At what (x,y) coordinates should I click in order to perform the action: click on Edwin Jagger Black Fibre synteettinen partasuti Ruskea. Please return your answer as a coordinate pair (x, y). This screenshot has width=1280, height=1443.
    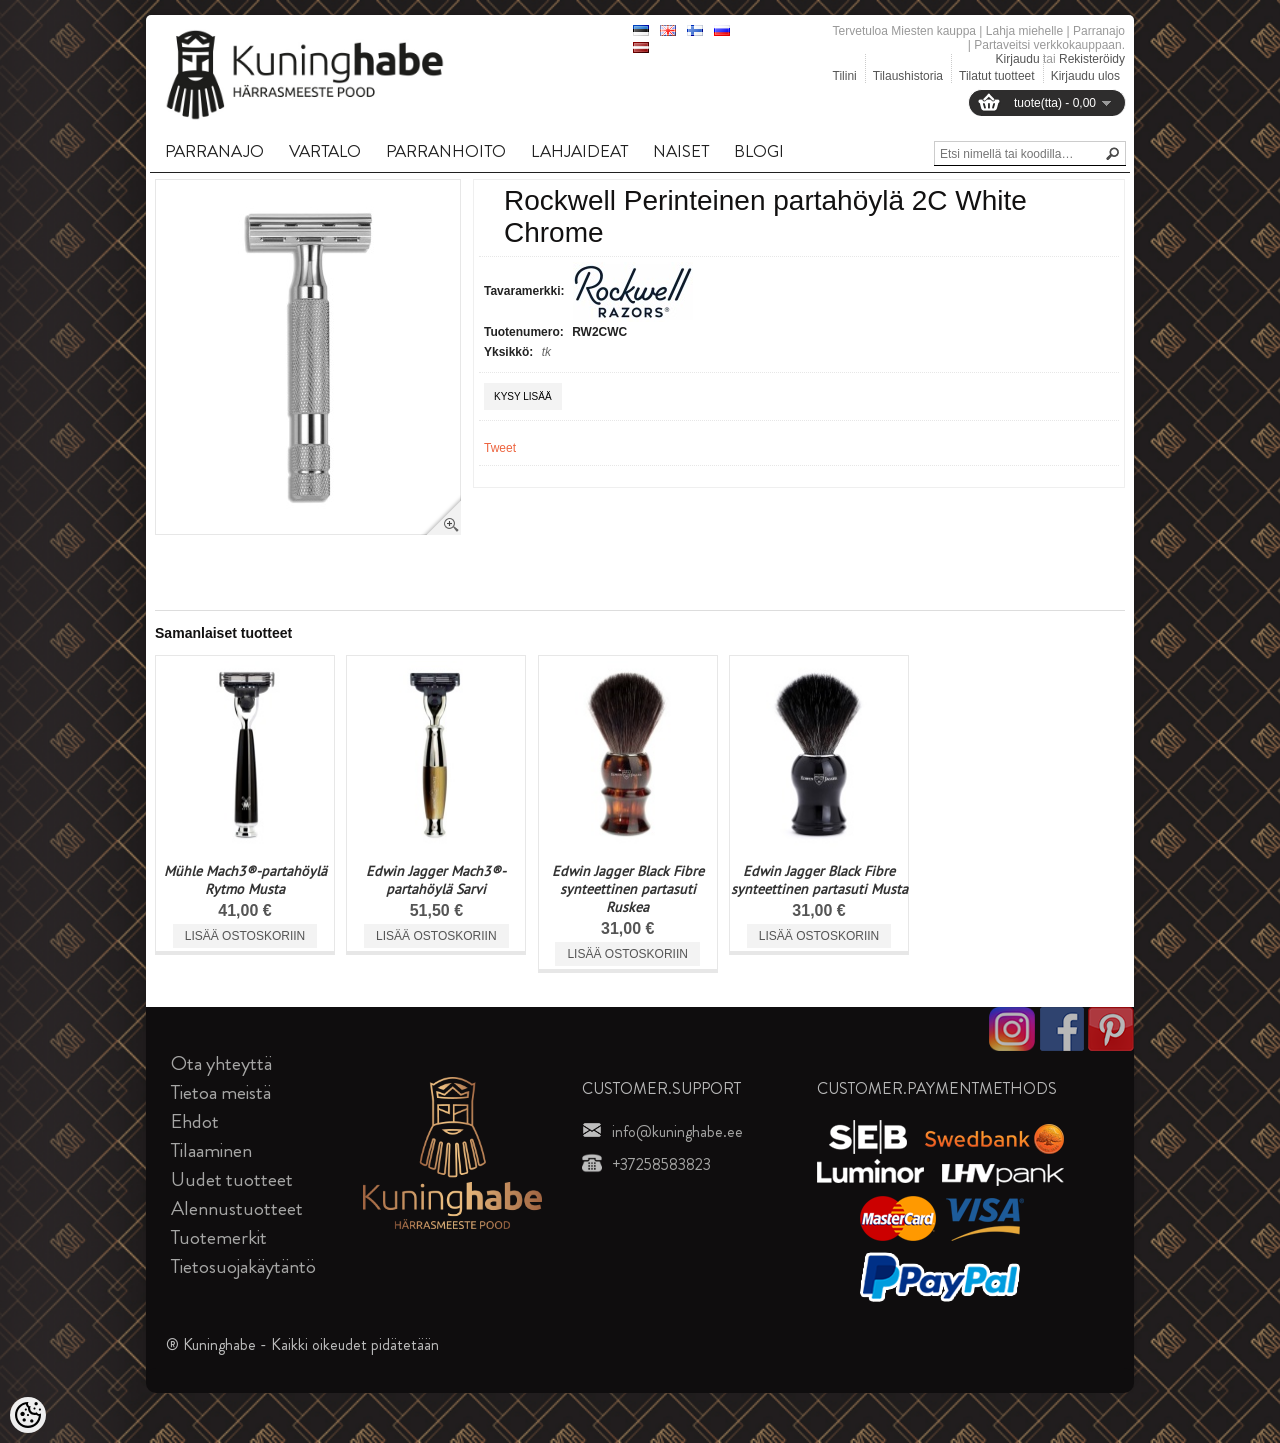
    Looking at the image, I should click on (628, 889).